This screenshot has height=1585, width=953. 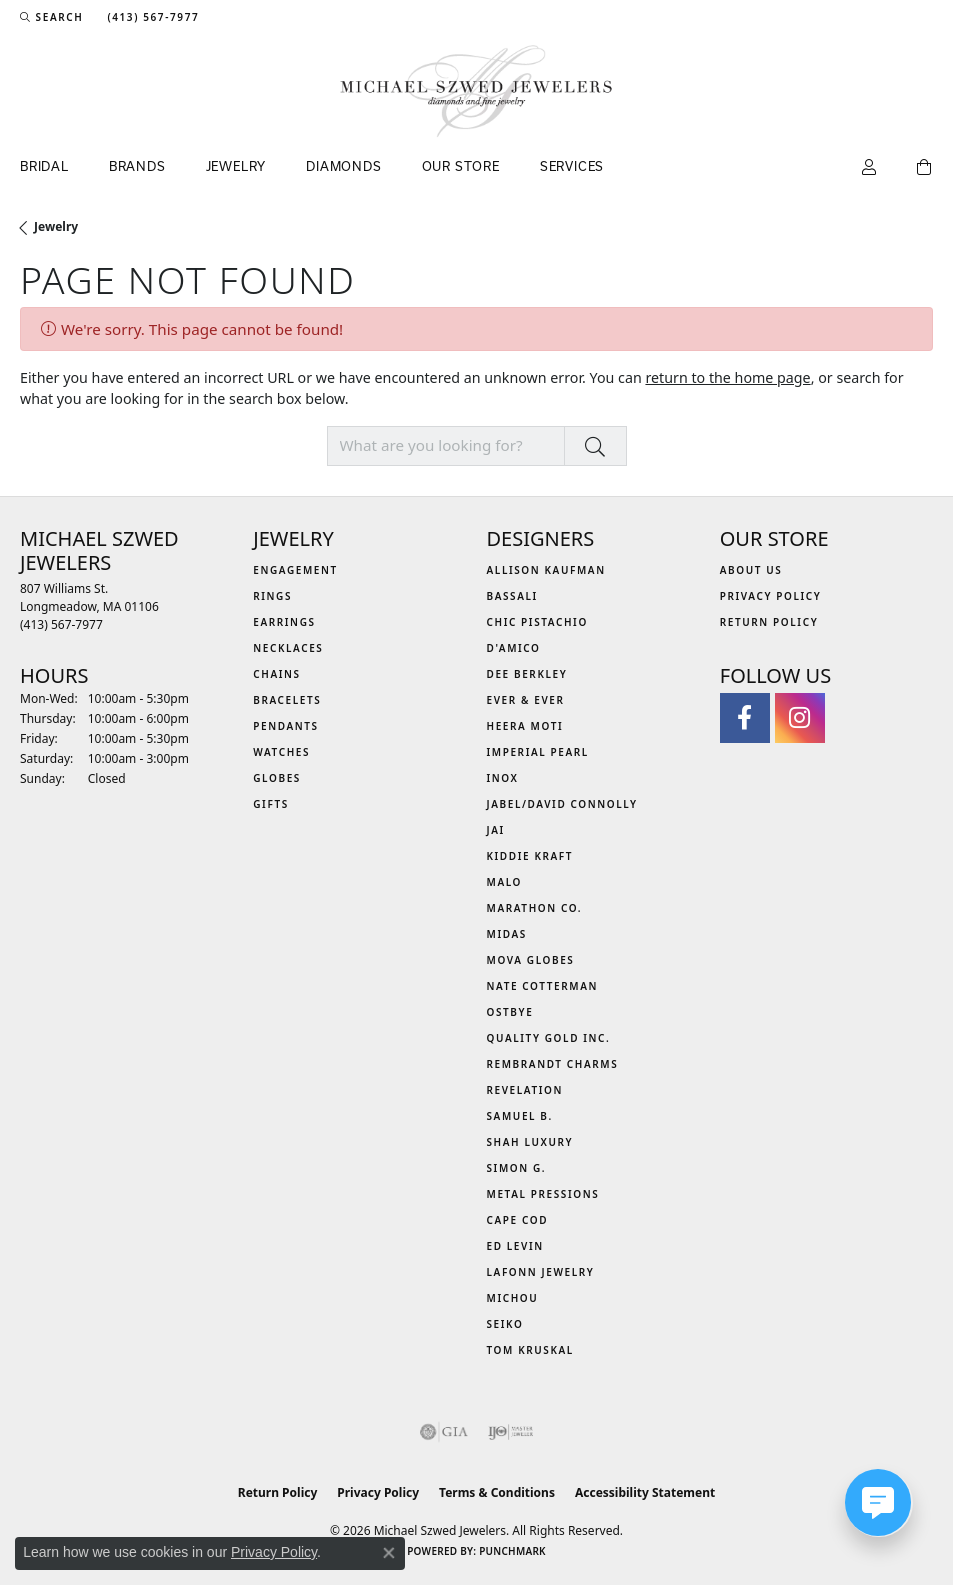 I want to click on [link], so click(x=151, y=17).